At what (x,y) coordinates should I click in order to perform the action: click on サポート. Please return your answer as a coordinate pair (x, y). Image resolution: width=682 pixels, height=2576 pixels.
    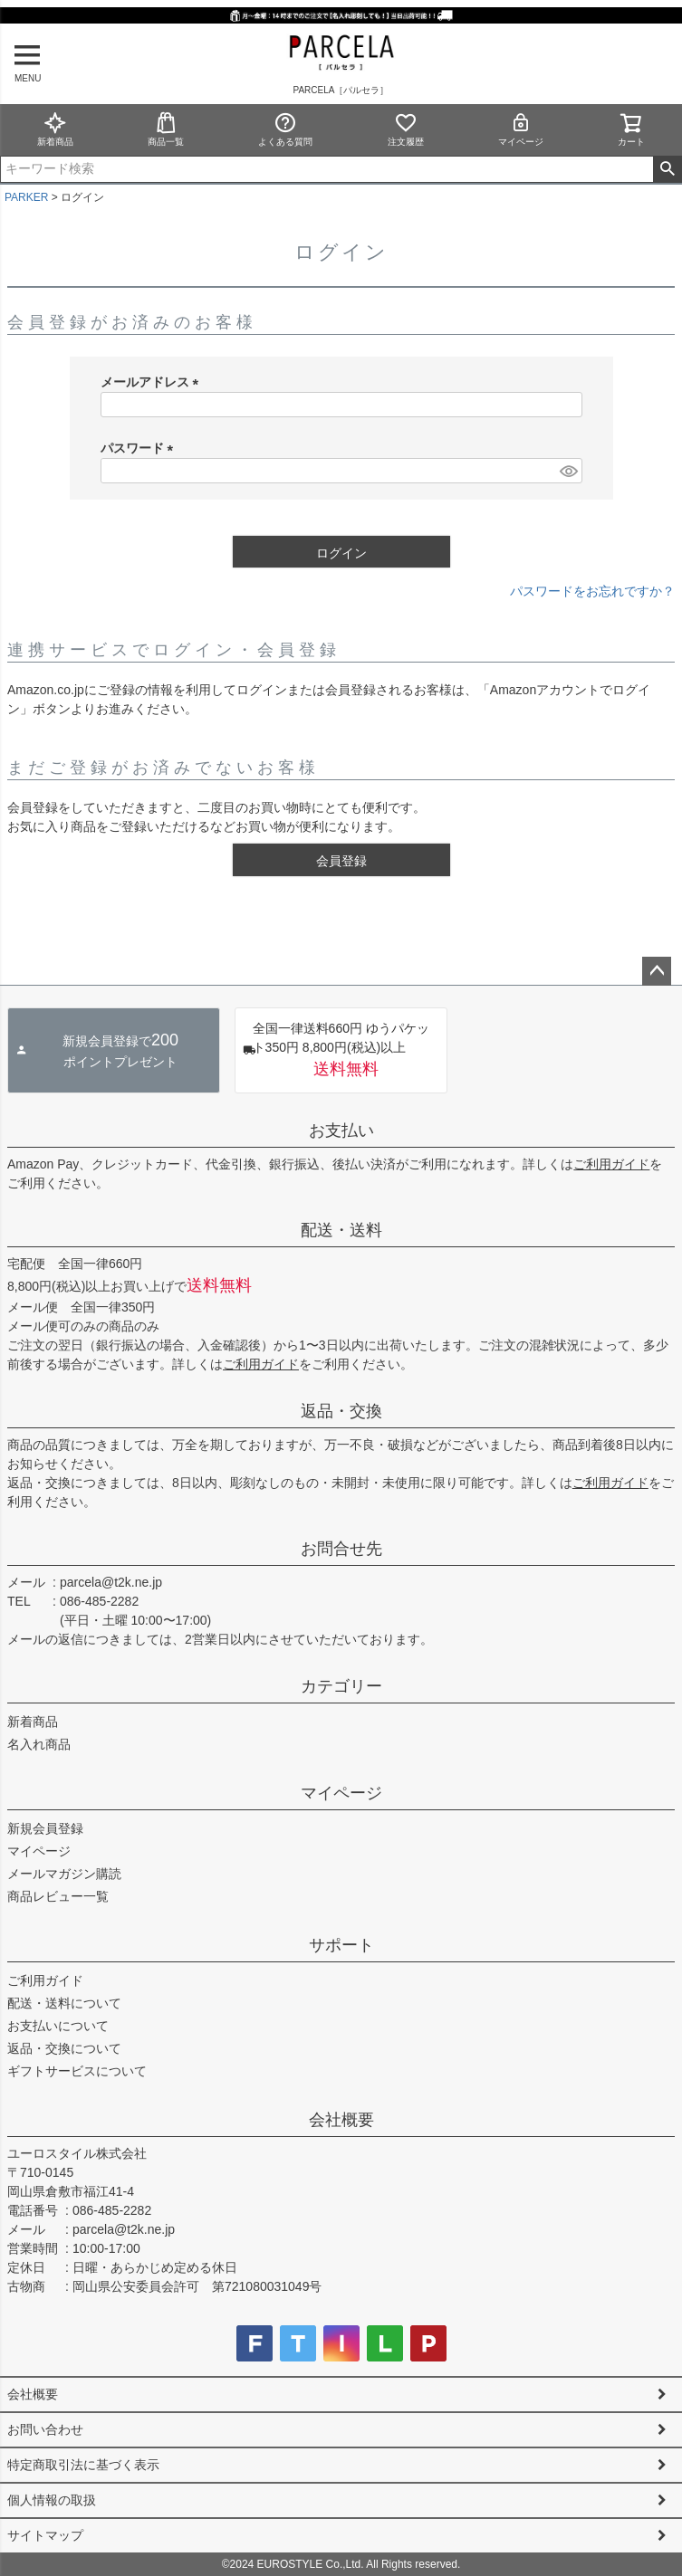
    Looking at the image, I should click on (341, 1945).